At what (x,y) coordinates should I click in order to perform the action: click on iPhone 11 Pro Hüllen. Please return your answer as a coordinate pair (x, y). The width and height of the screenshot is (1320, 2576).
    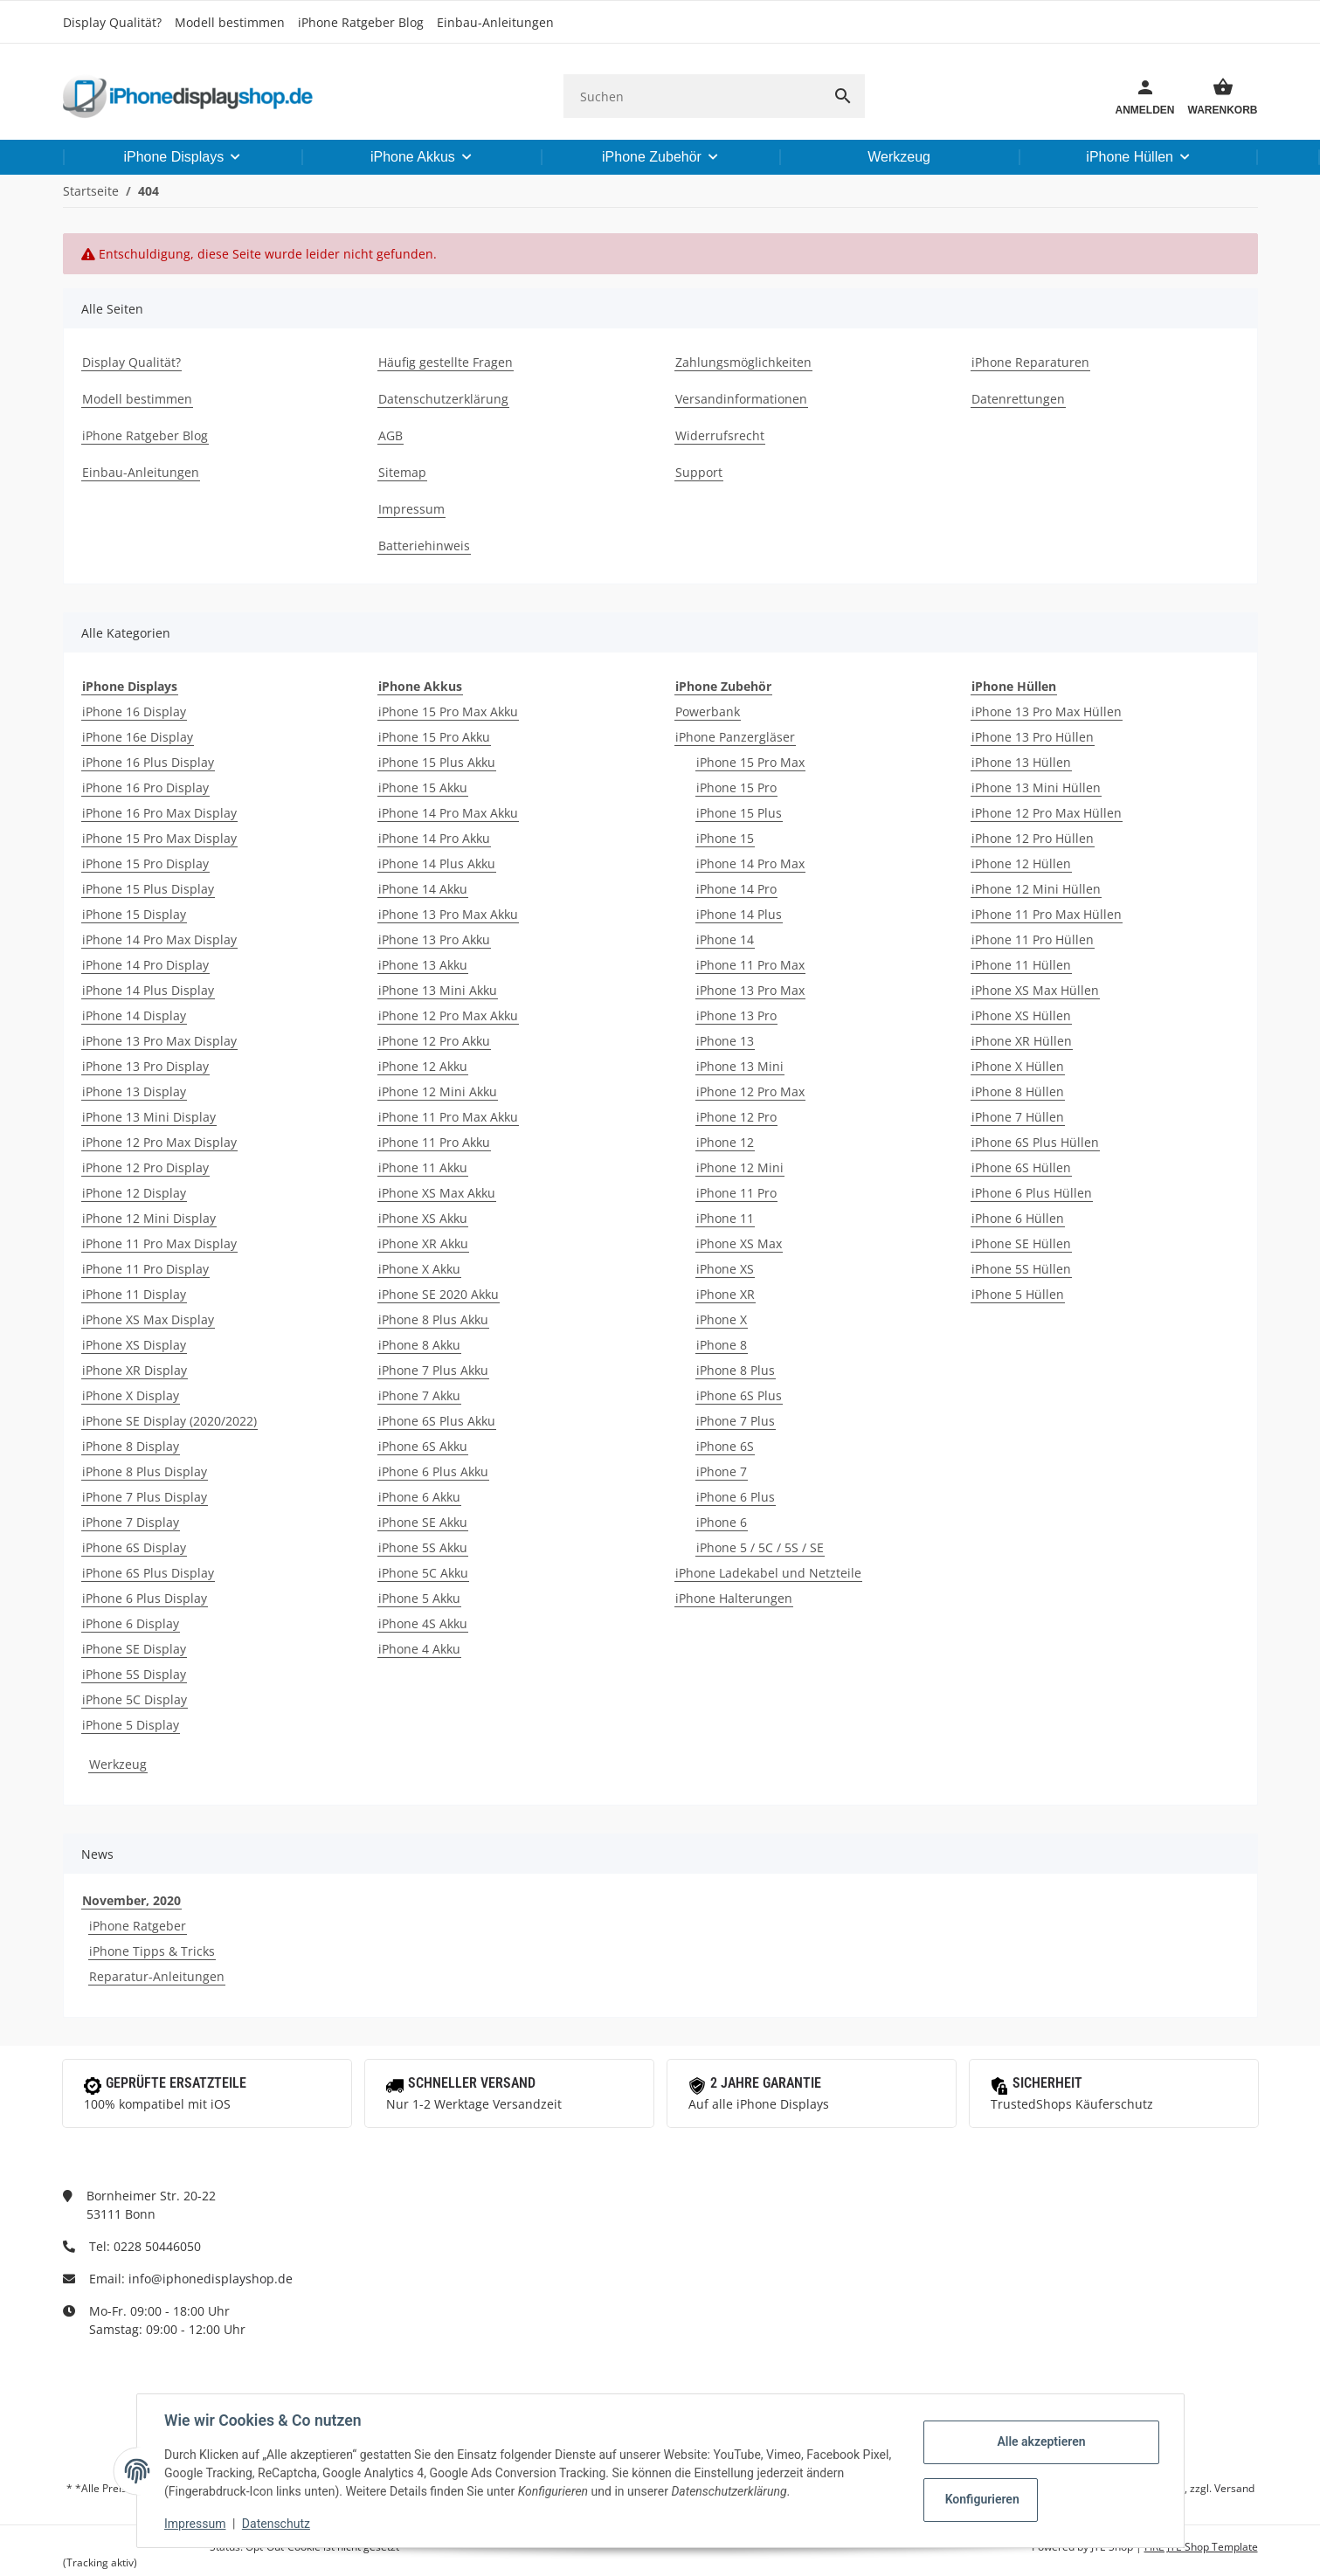
    Looking at the image, I should click on (1032, 939).